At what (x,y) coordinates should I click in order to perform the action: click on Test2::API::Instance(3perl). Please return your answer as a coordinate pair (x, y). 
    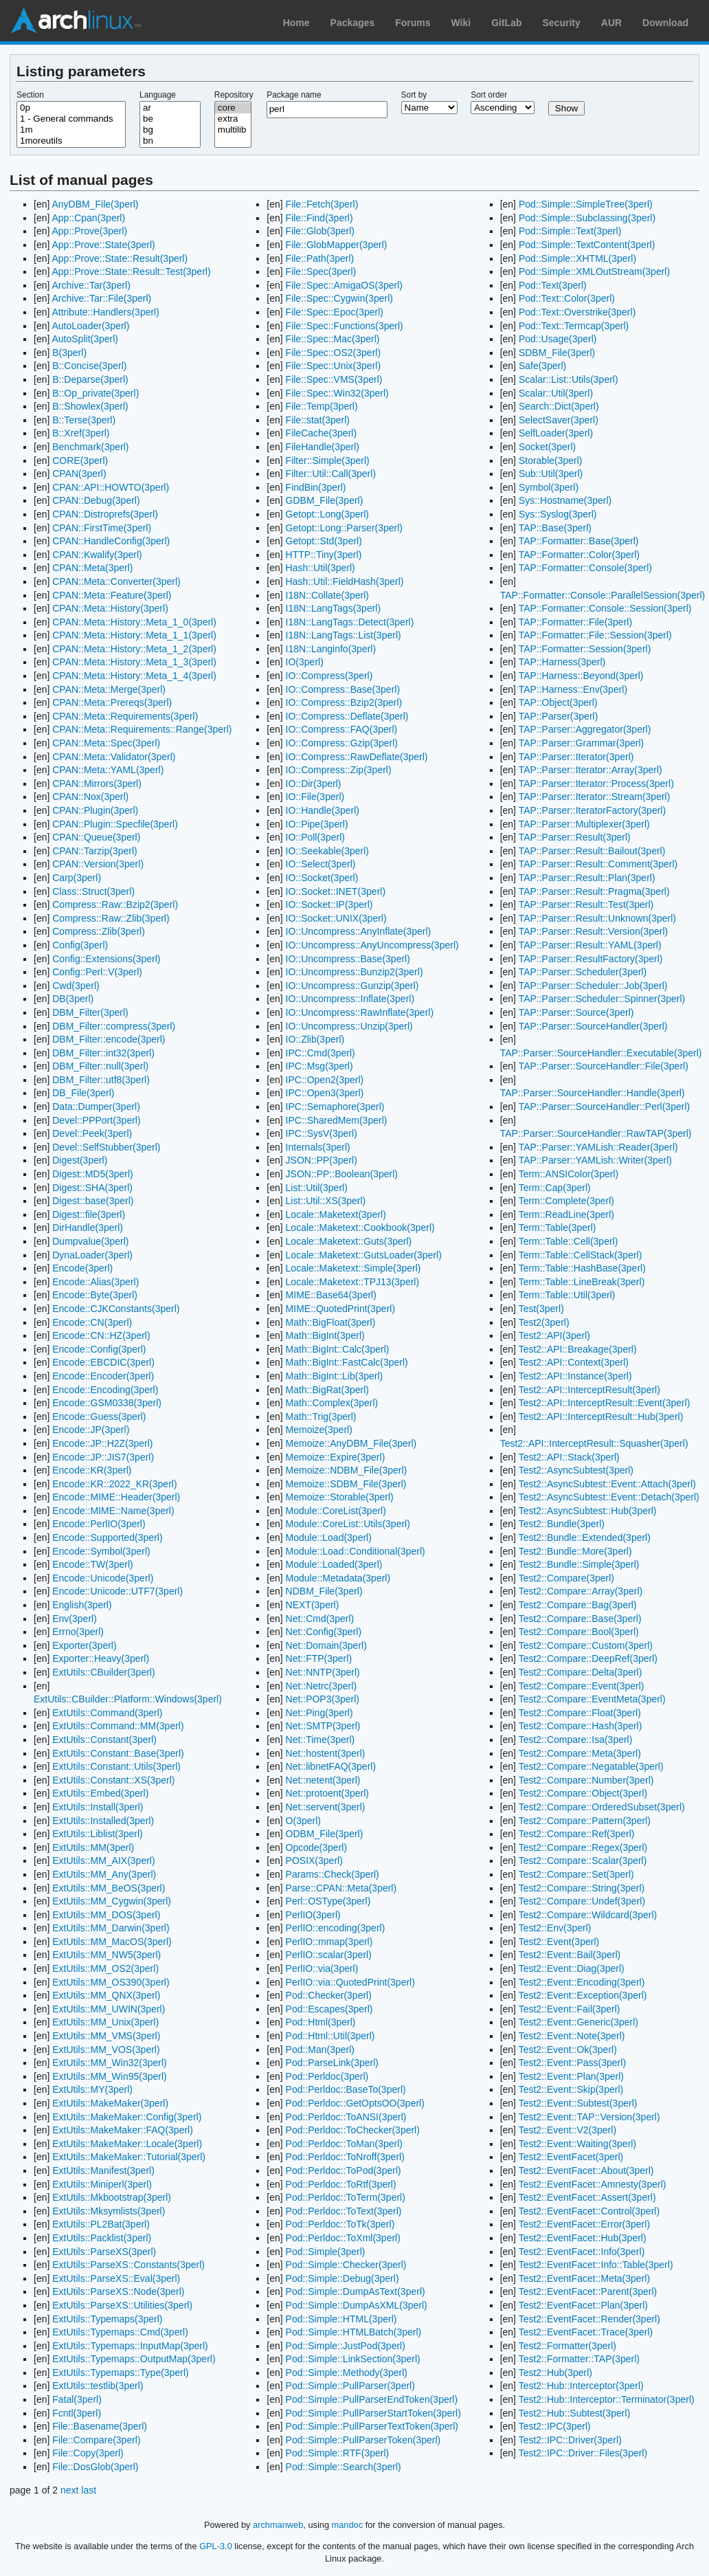
    Looking at the image, I should click on (575, 1375).